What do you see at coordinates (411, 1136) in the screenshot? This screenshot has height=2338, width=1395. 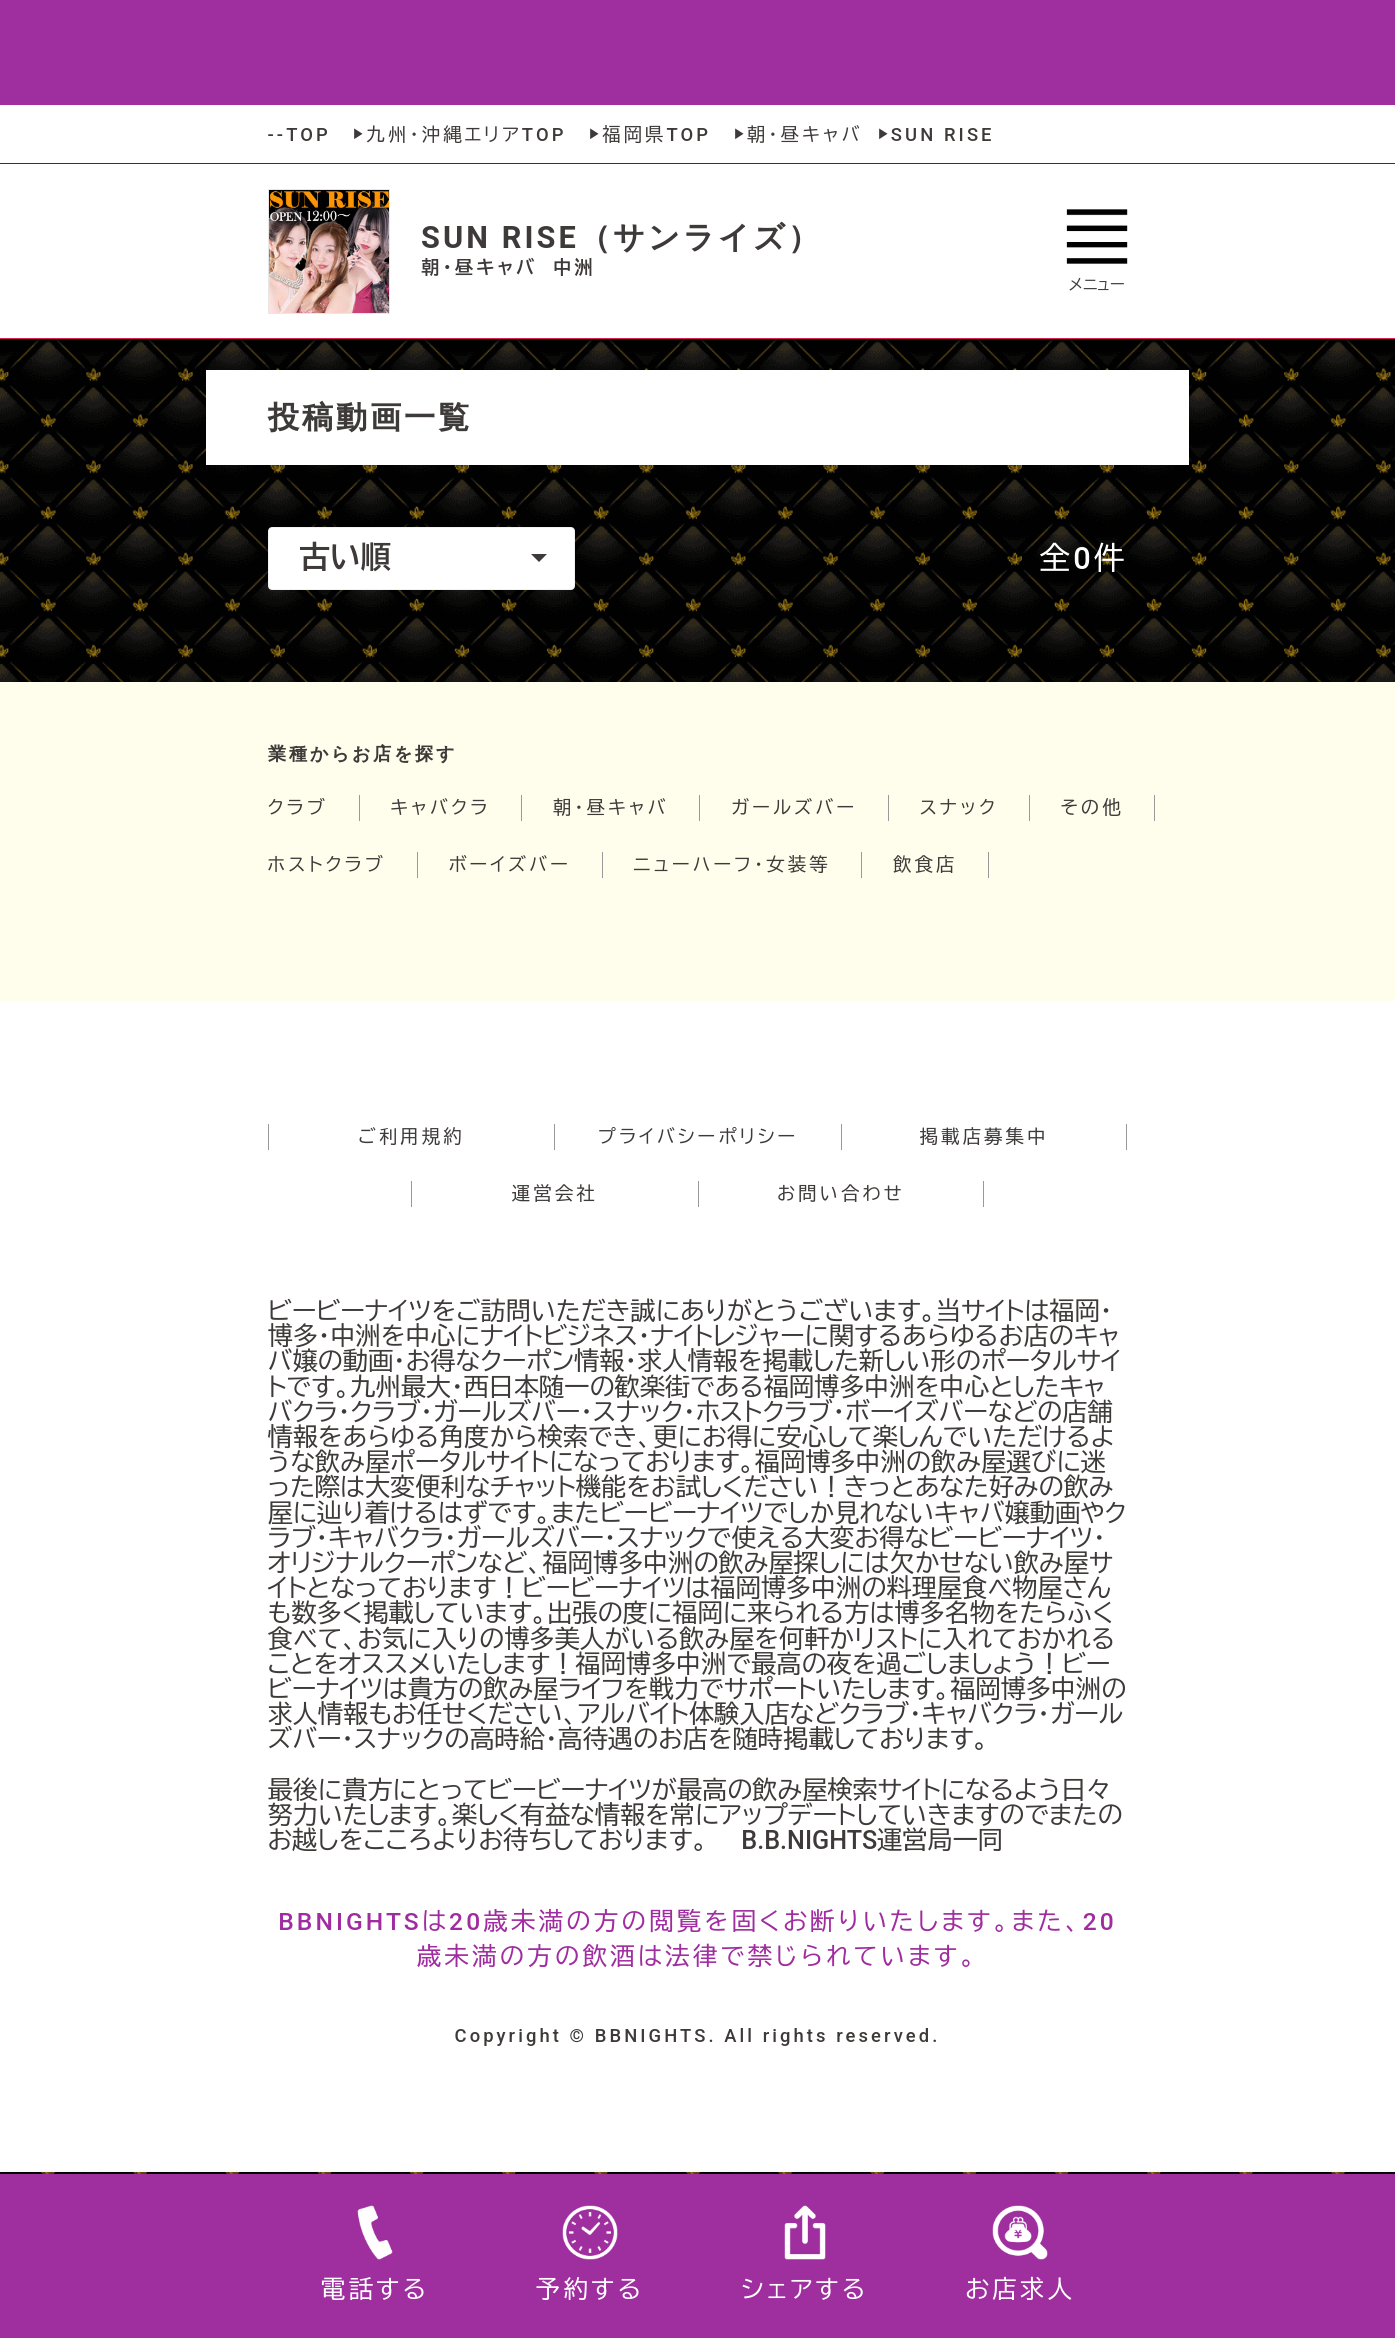 I see `ご利用規約` at bounding box center [411, 1136].